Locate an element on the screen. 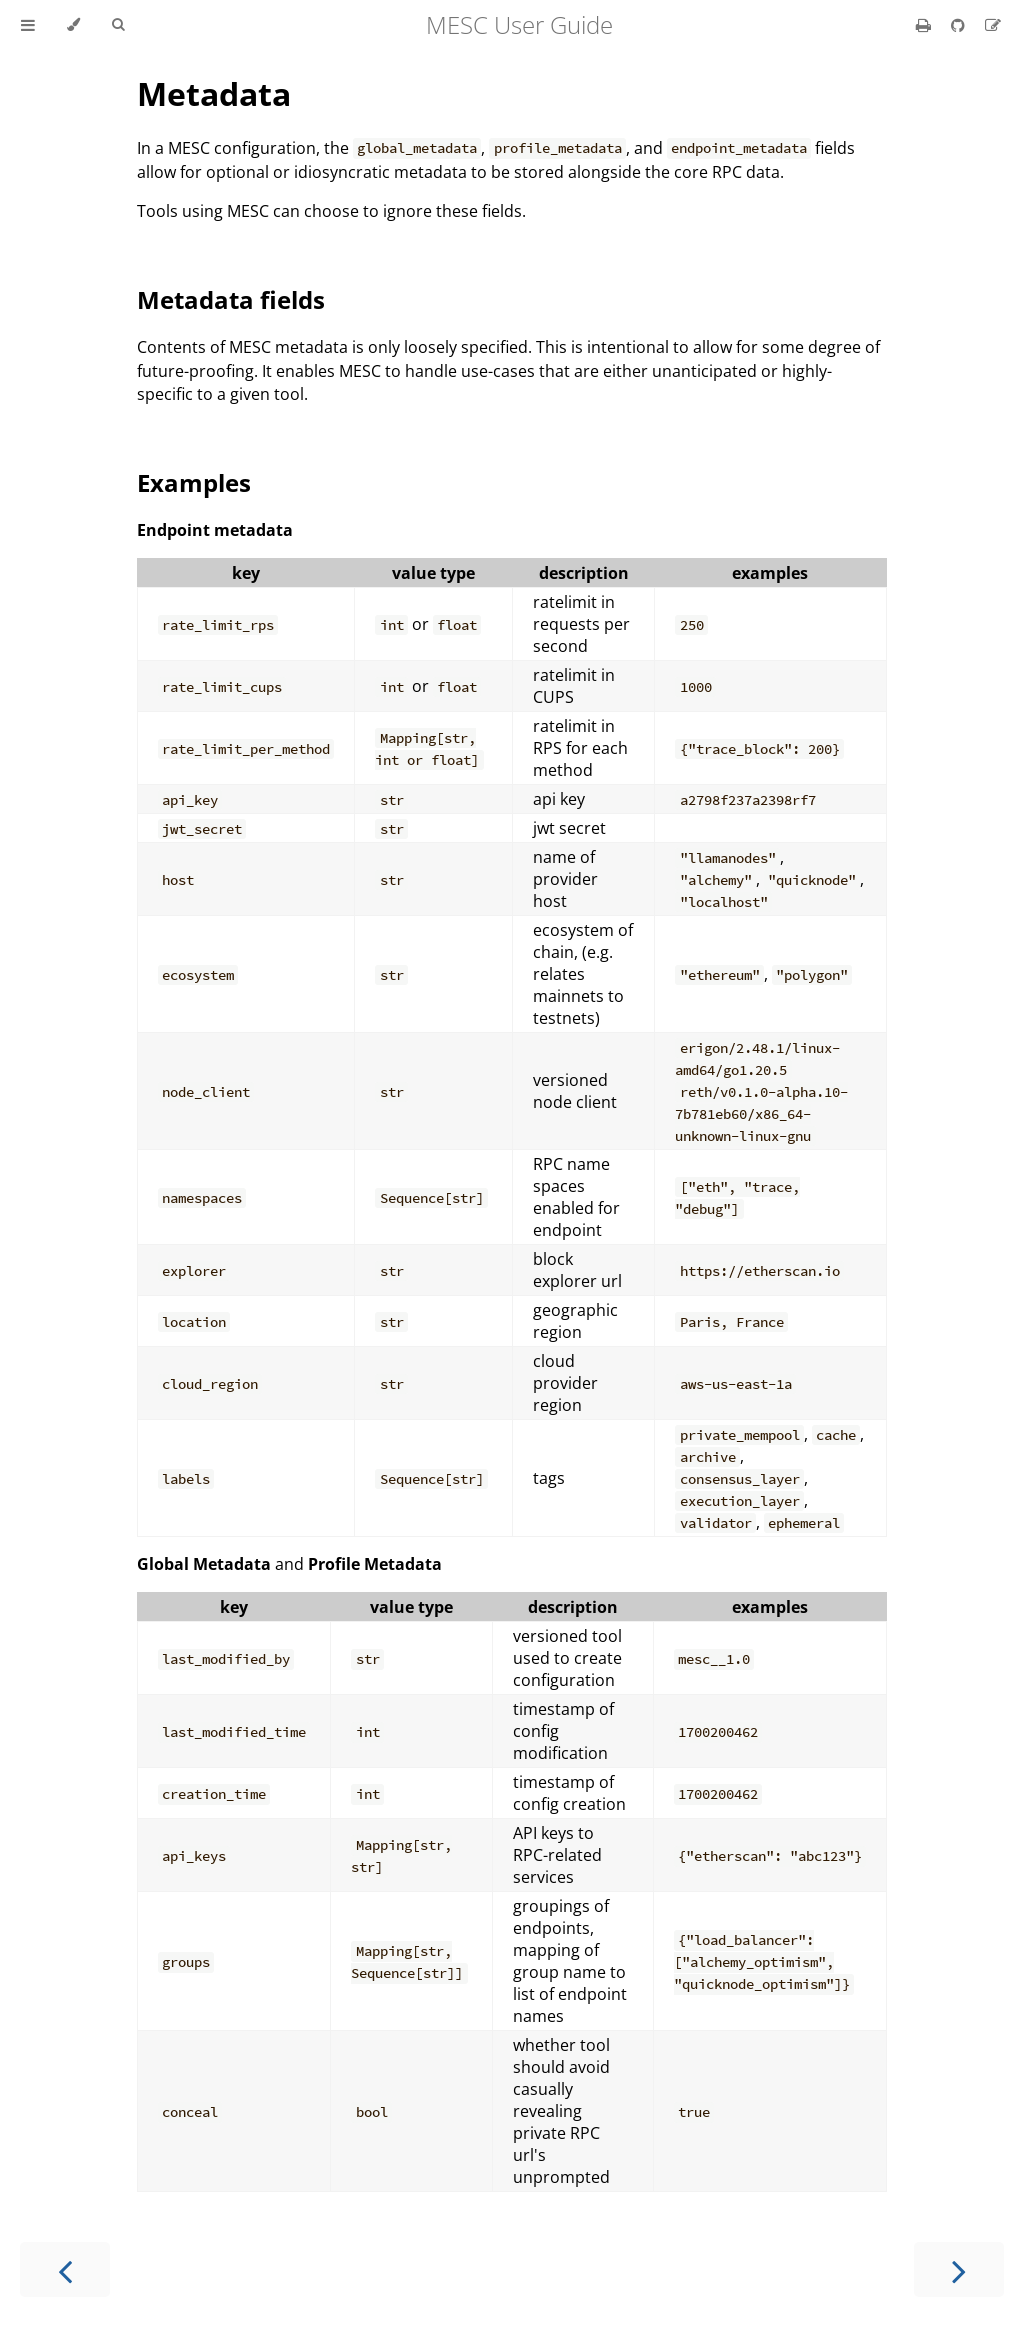  [Previous chapter] is located at coordinates (65, 2269).